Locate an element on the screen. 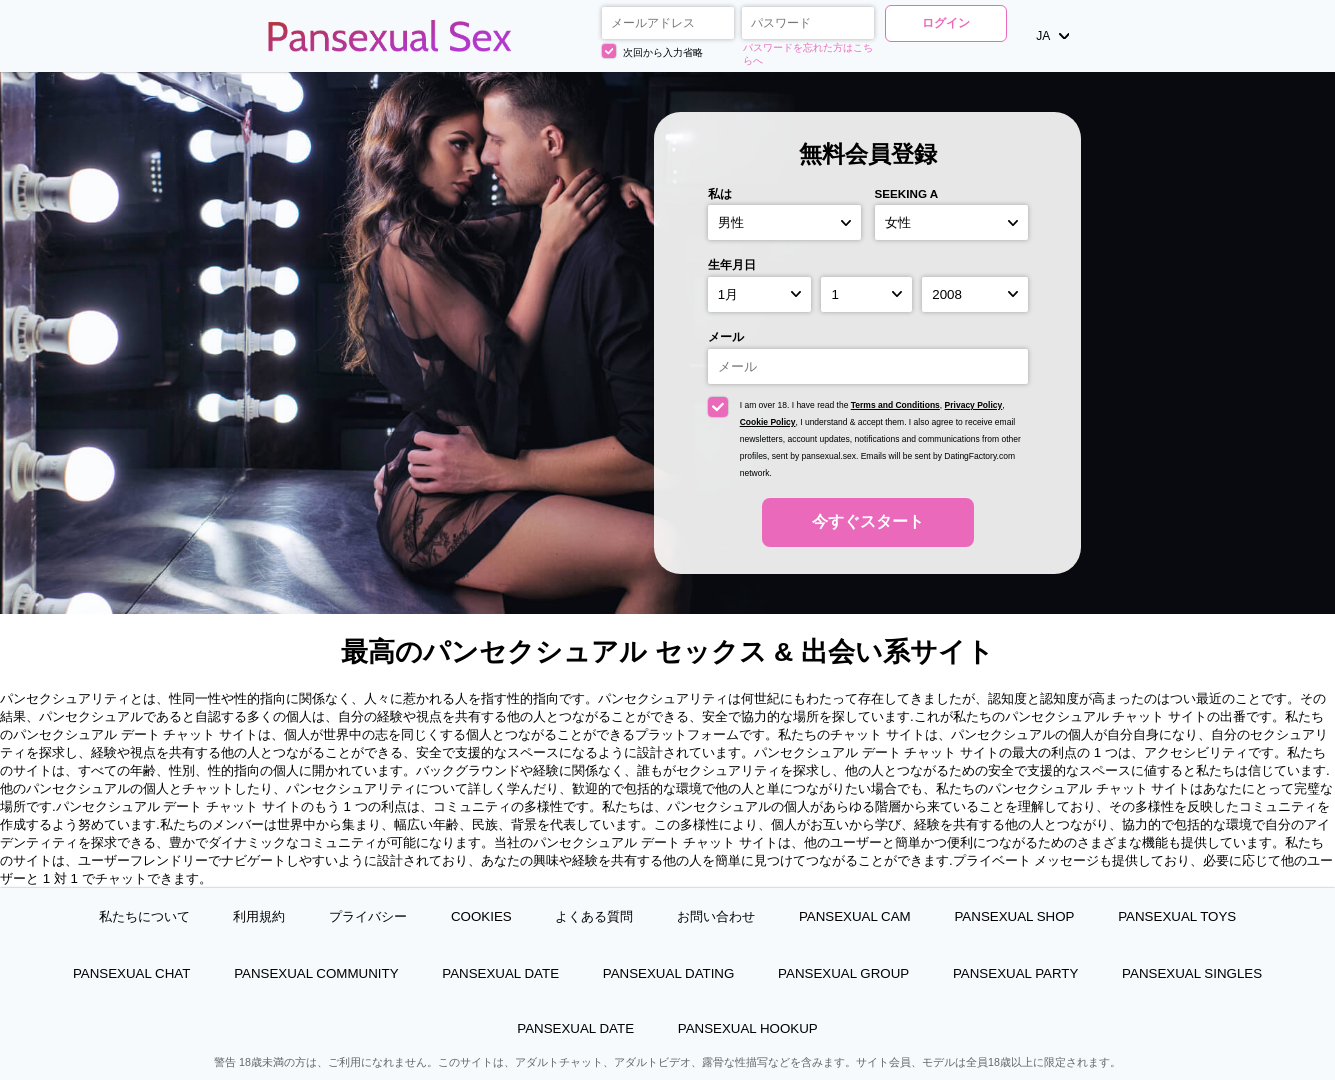 This screenshot has height=1080, width=1335. 次回から入力省略 is located at coordinates (652, 51).